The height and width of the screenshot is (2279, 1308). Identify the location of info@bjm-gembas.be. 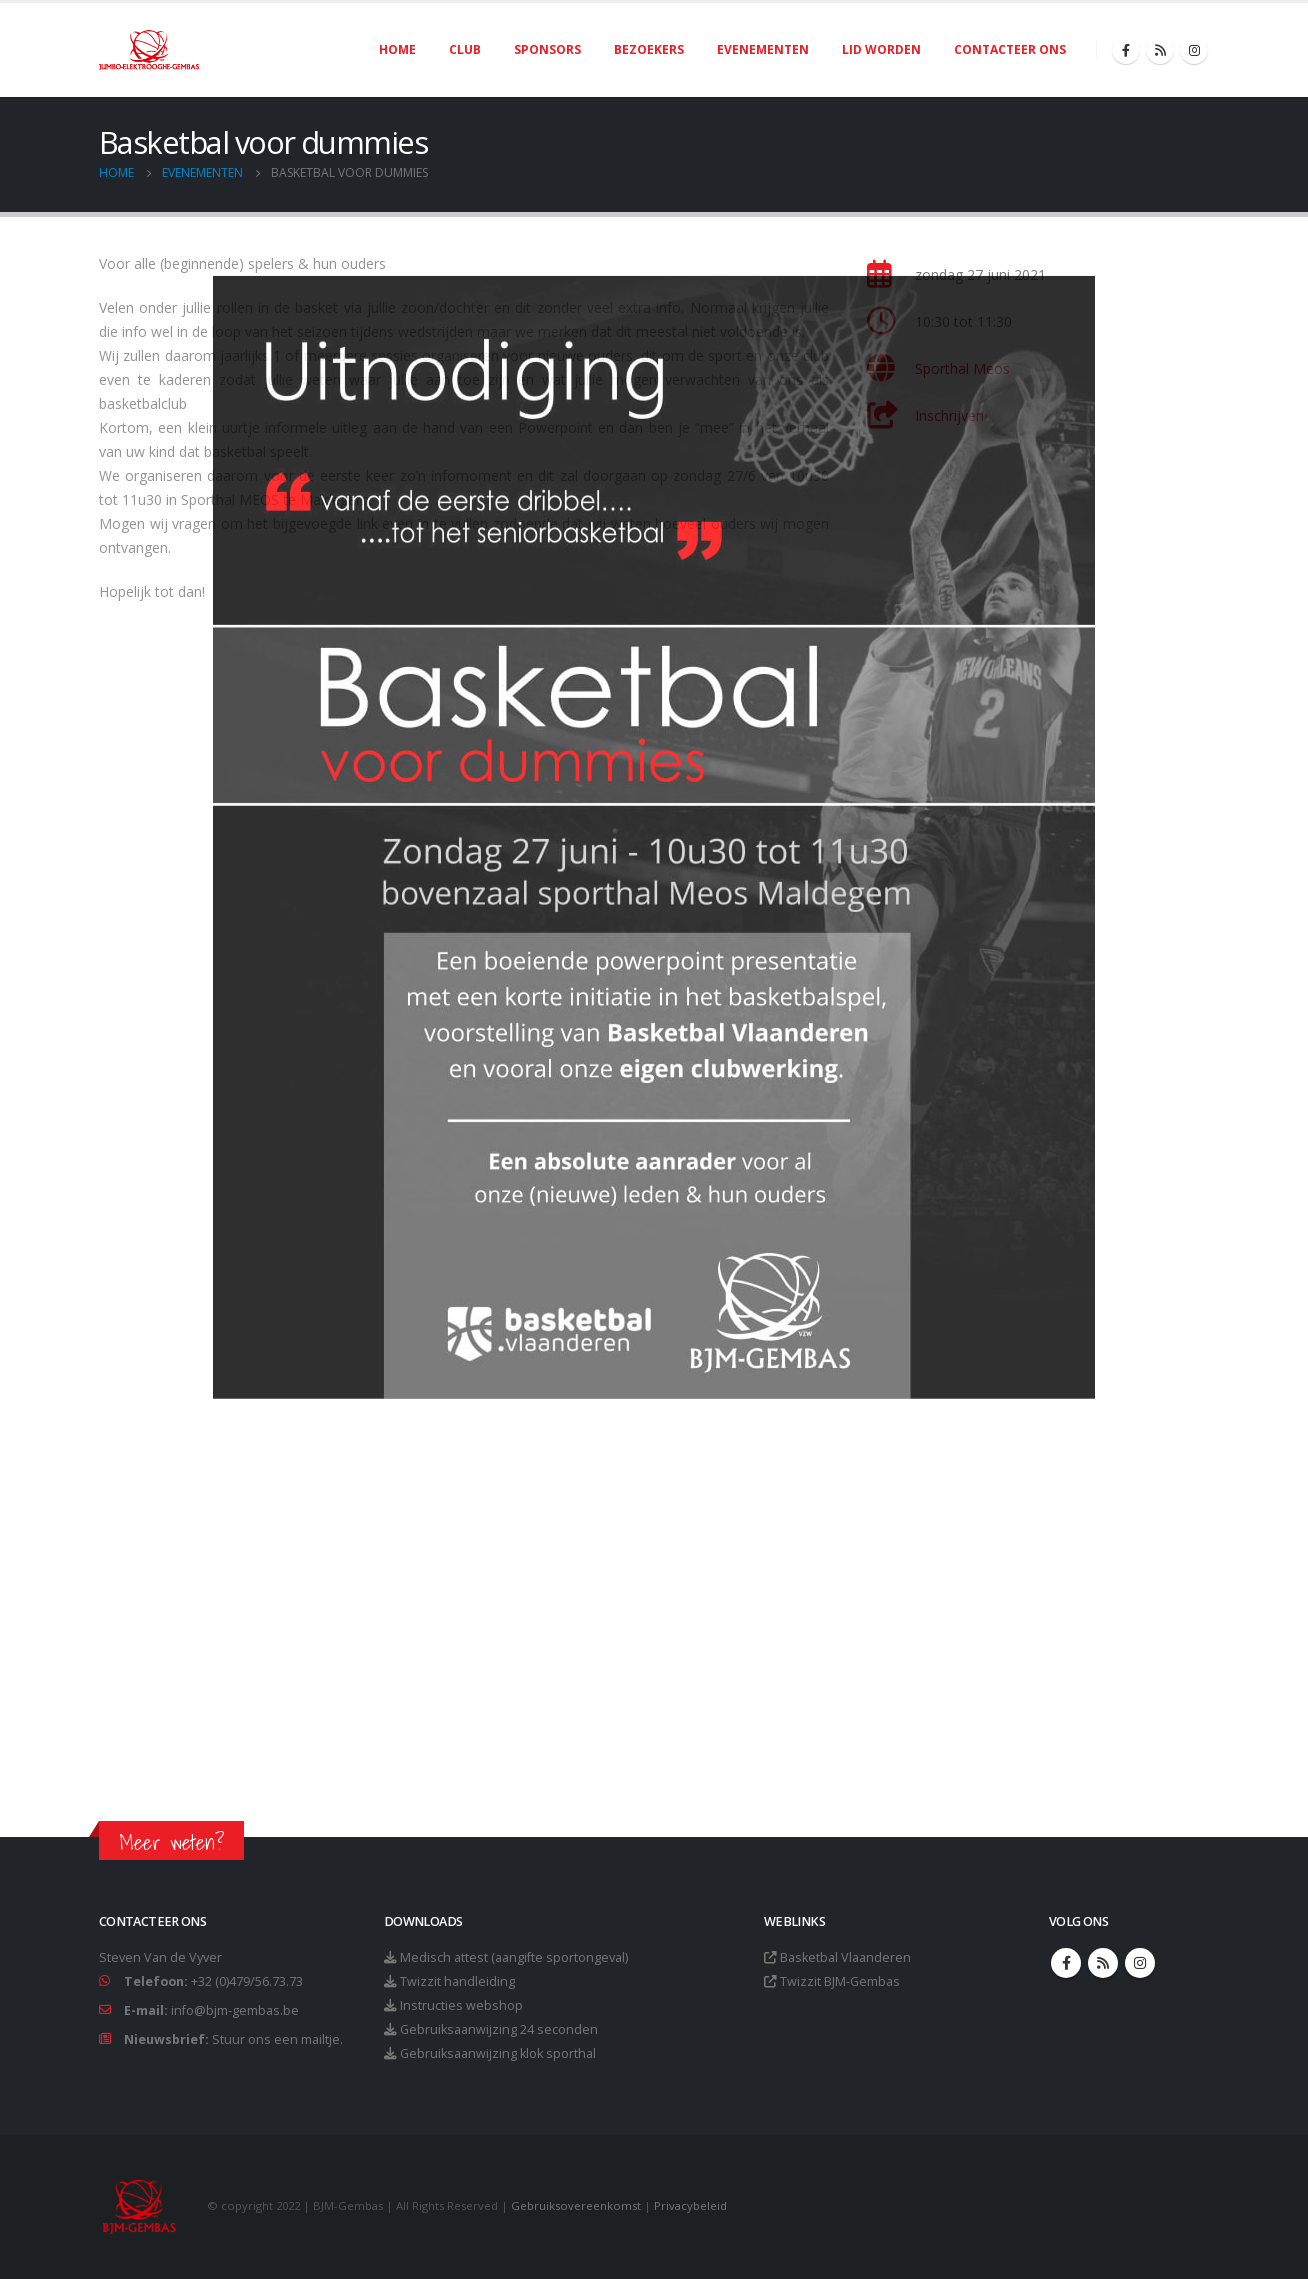
(235, 2010).